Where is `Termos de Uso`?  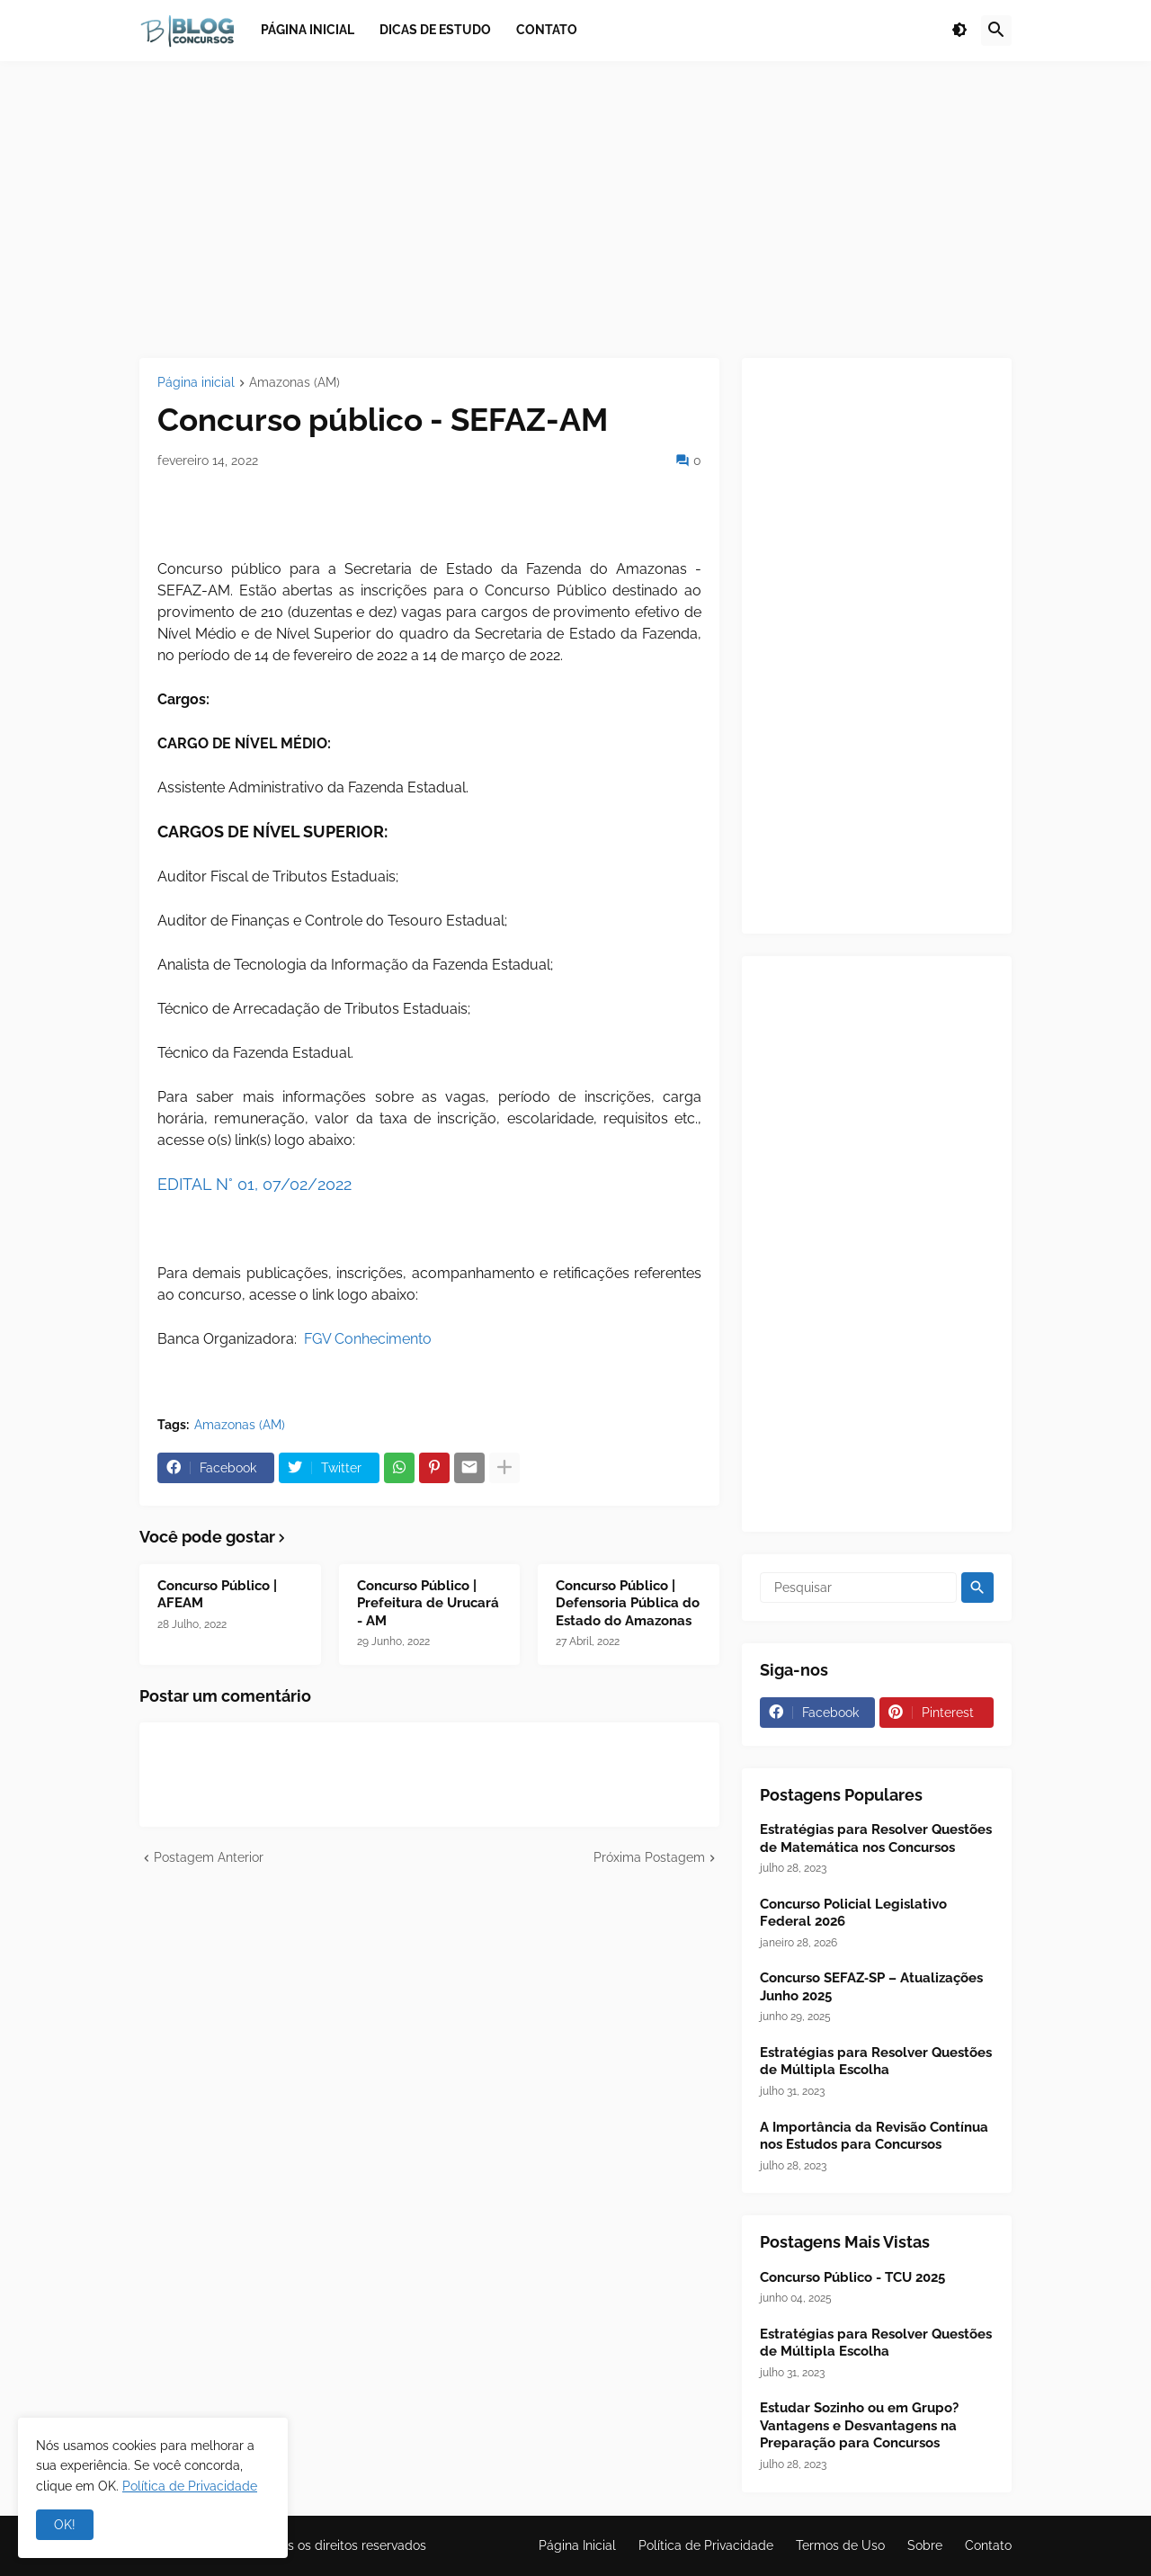
Termos de Uso is located at coordinates (840, 2545).